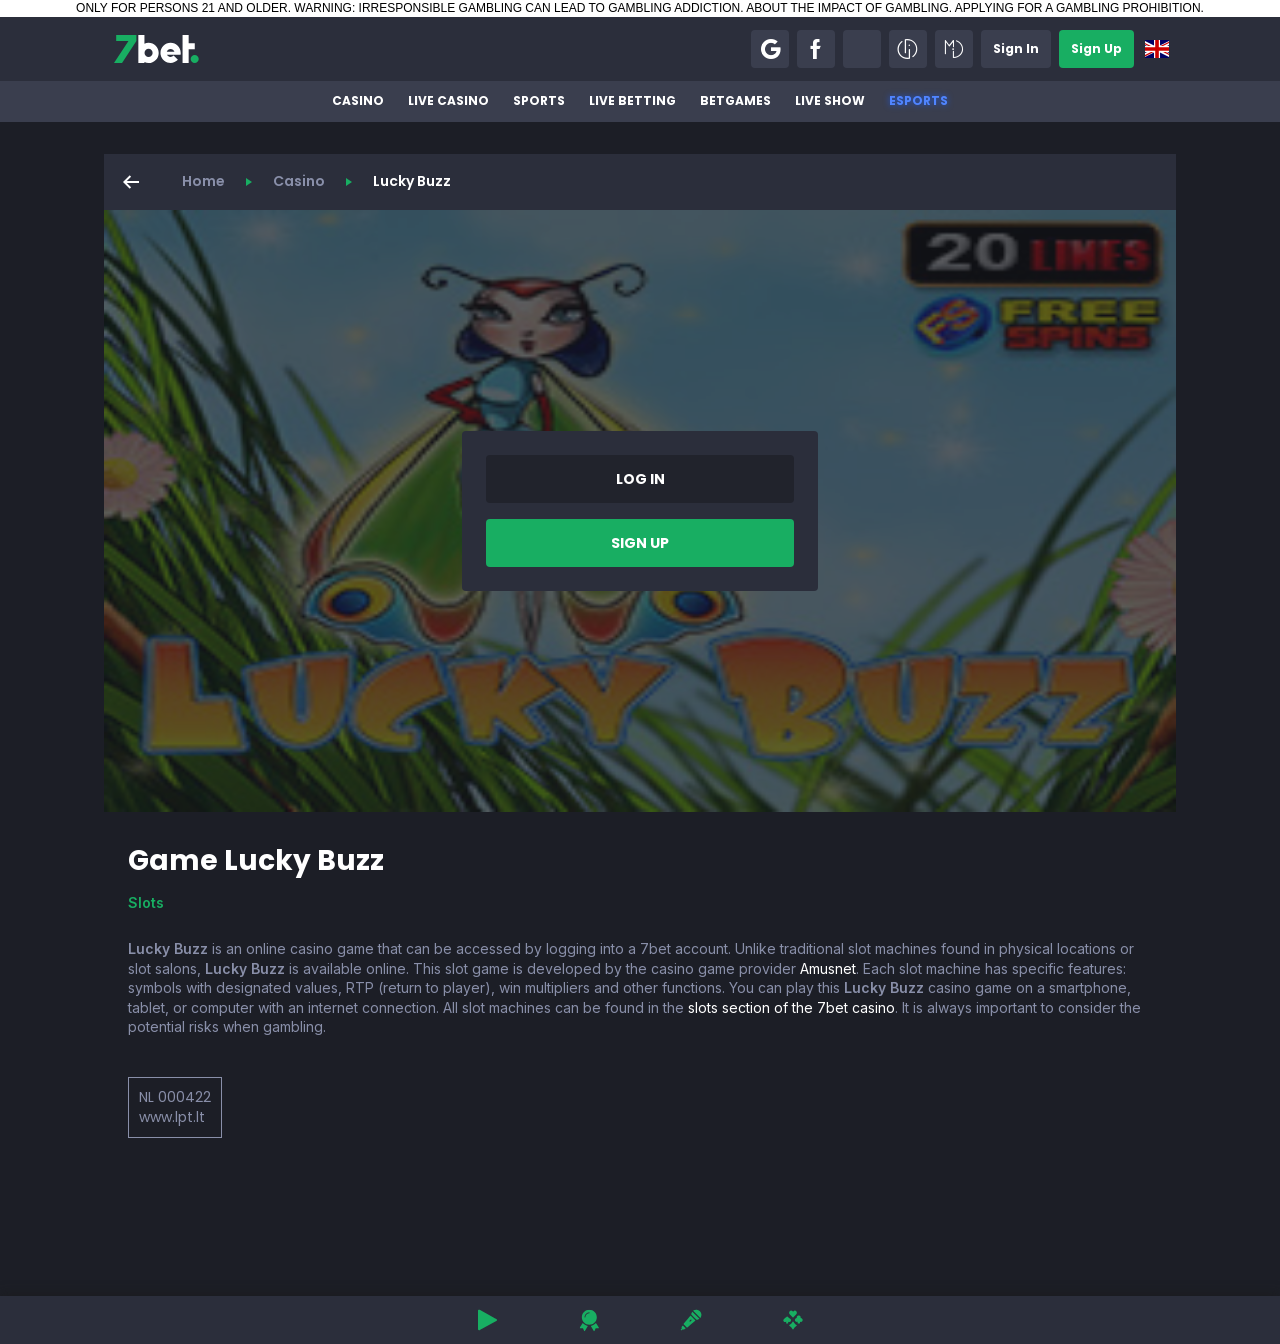 The height and width of the screenshot is (1344, 1280). I want to click on Esports, so click(918, 100).